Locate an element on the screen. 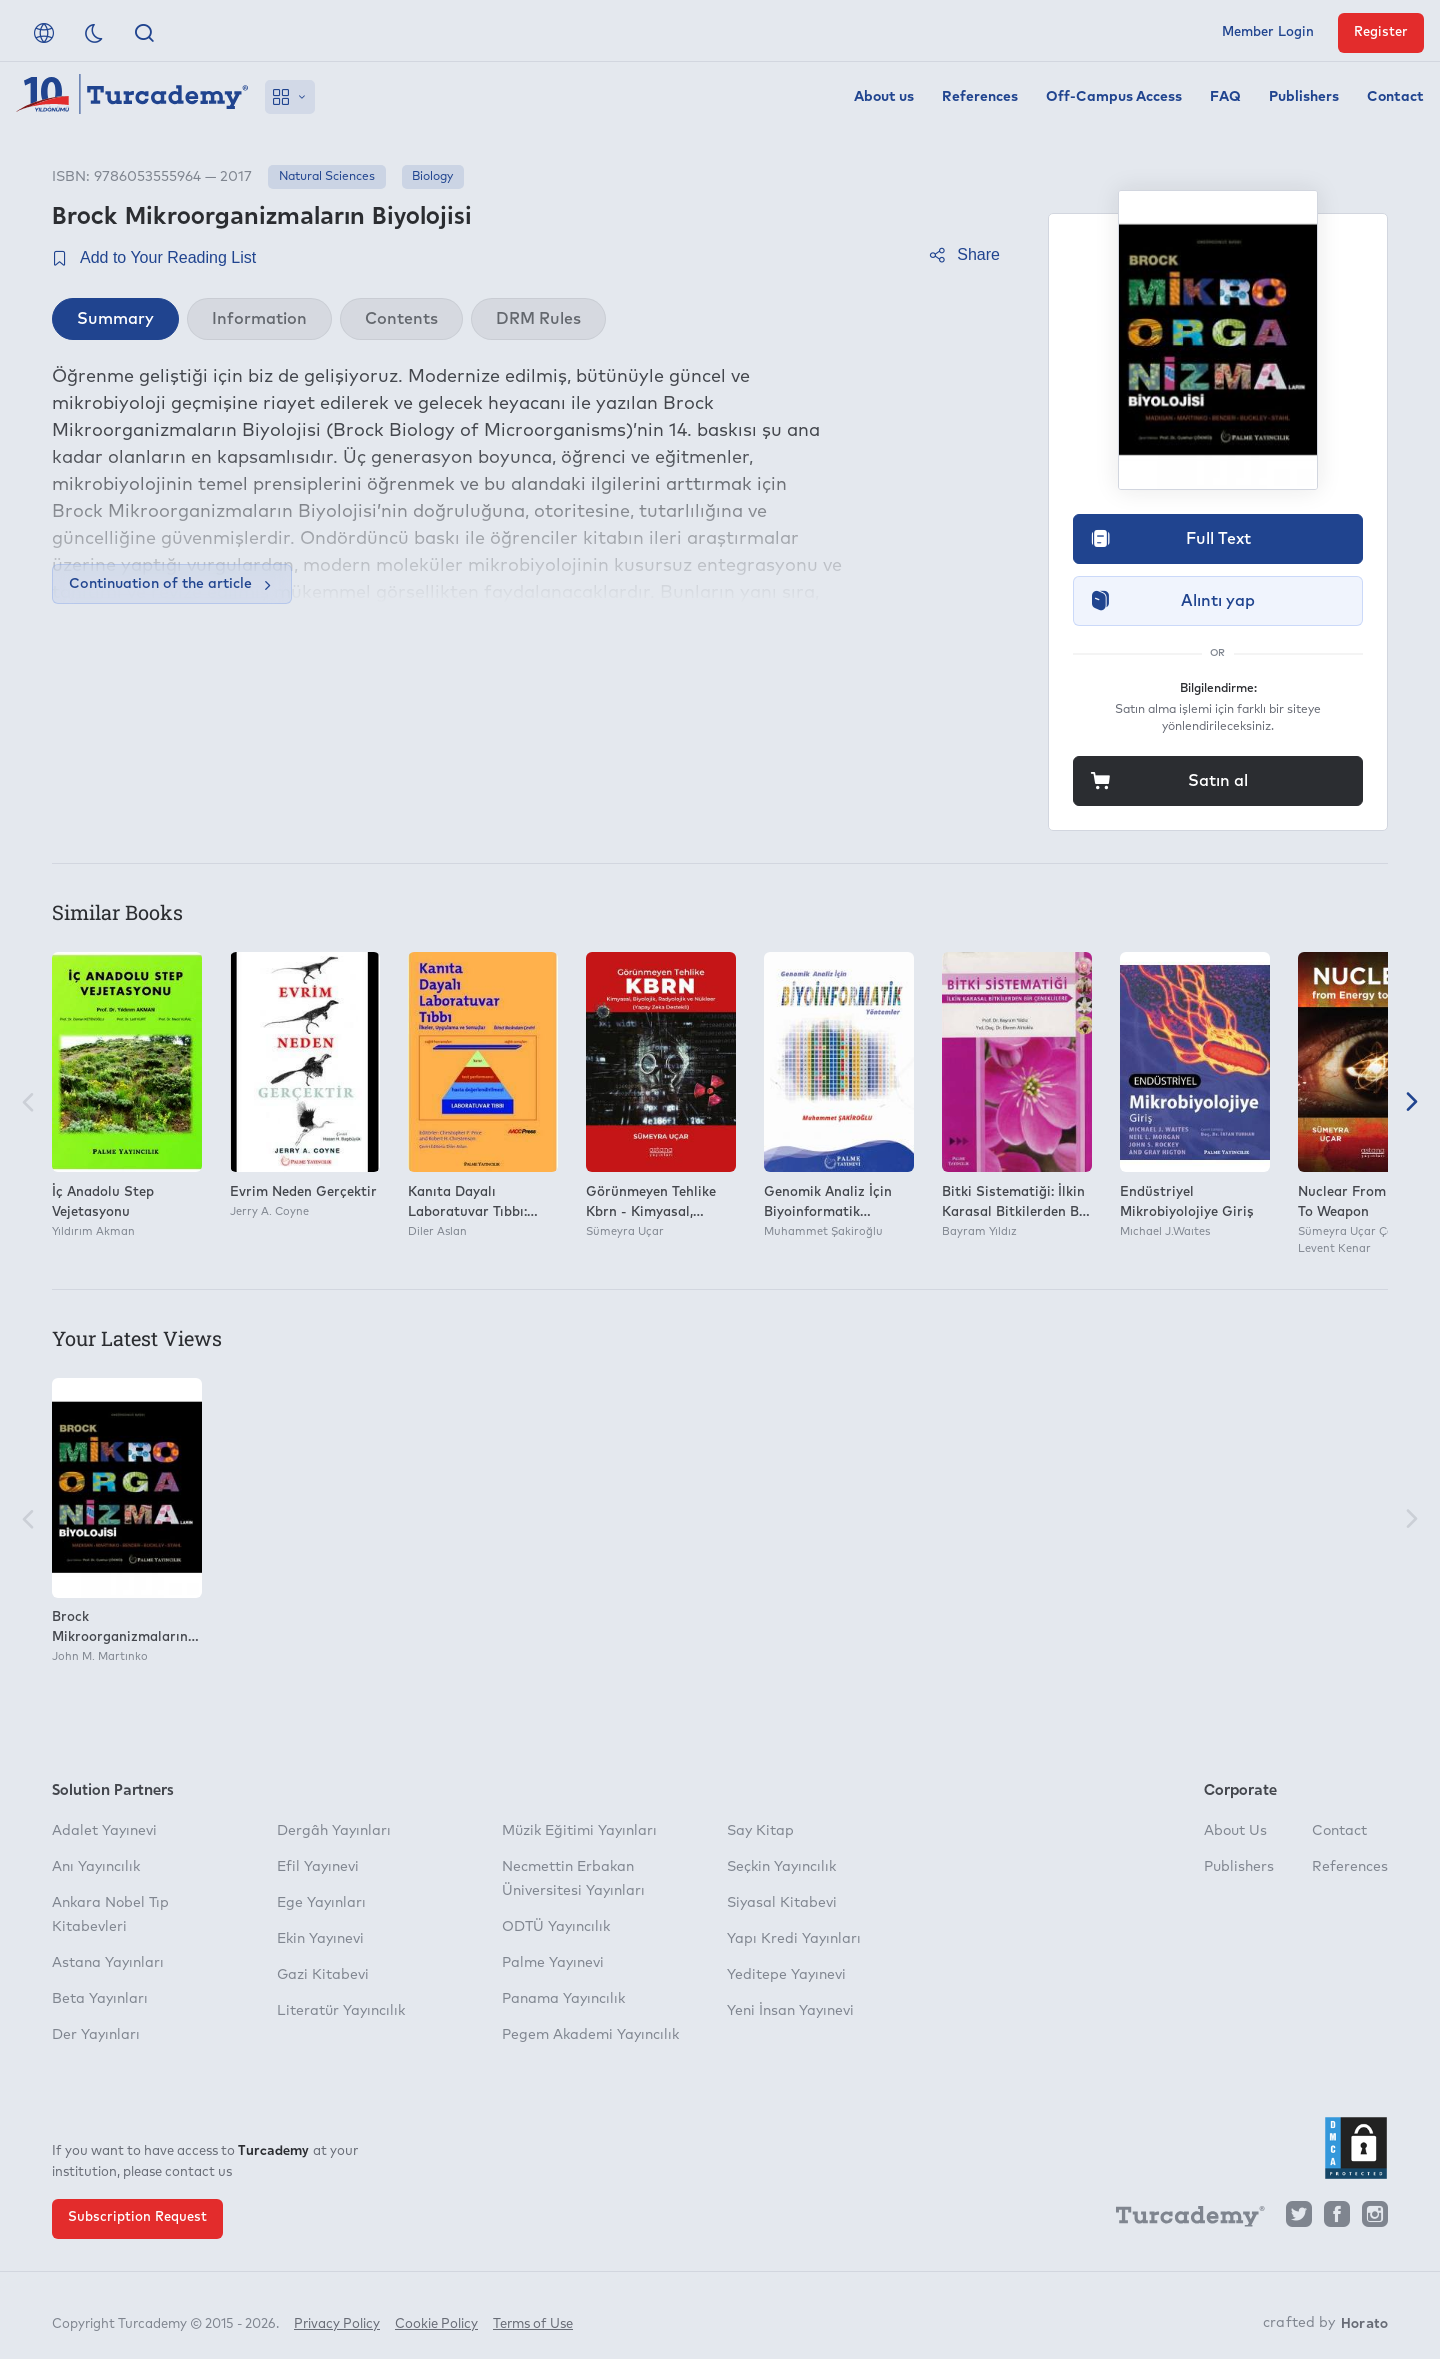  Biology is located at coordinates (432, 177).